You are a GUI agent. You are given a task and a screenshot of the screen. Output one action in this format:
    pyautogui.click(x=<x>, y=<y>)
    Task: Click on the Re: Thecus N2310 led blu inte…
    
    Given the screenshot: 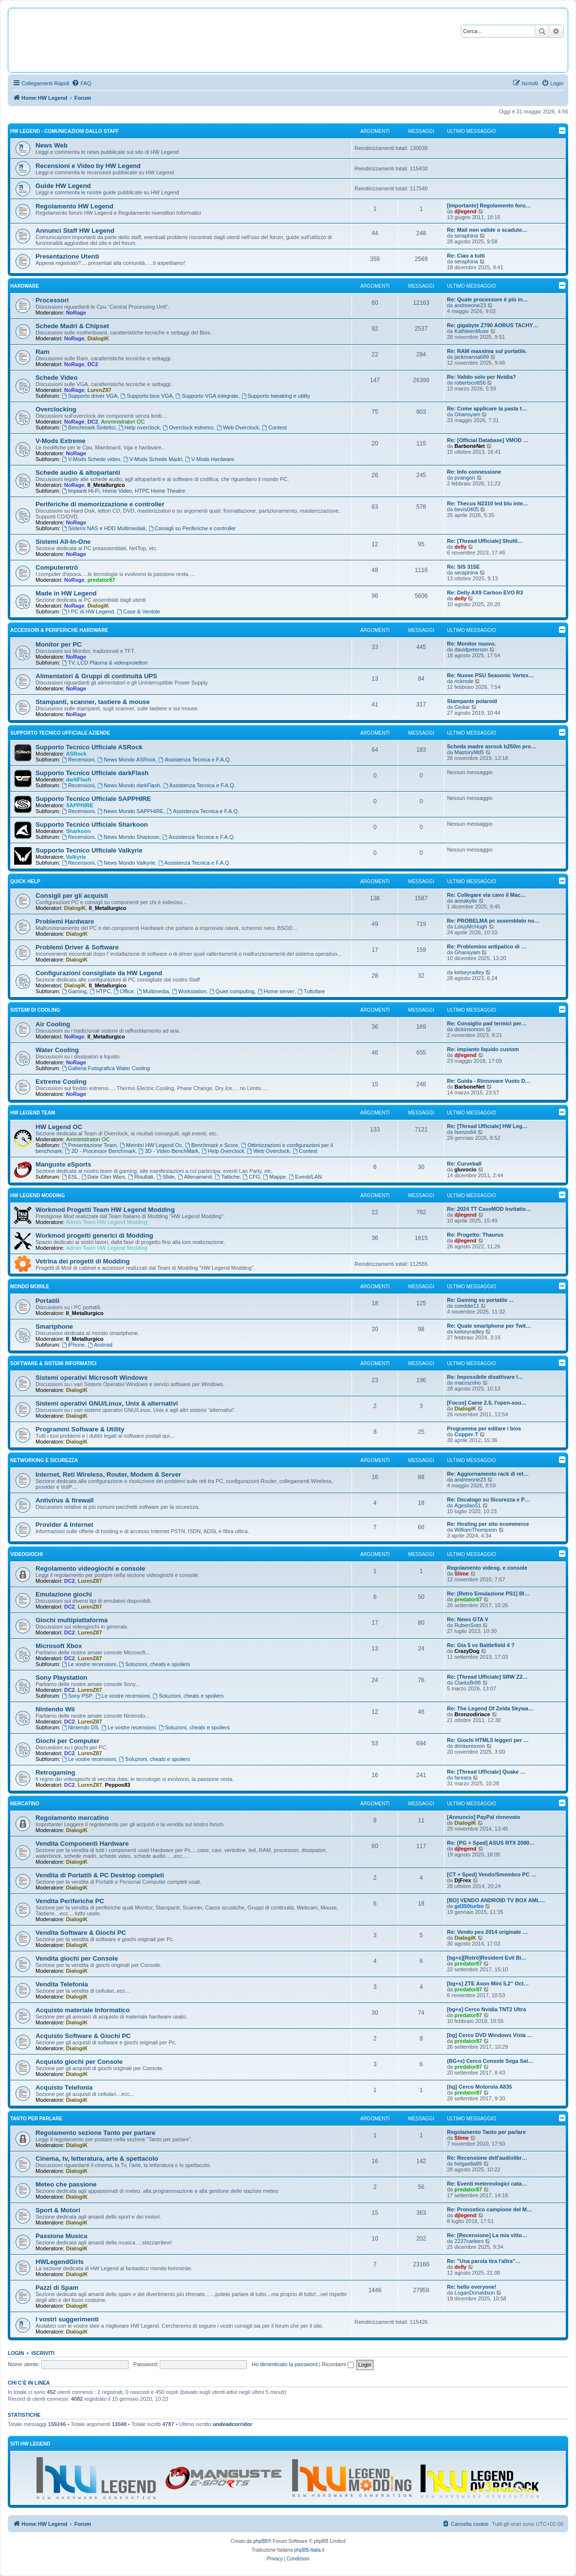 What is the action you would take?
    pyautogui.click(x=487, y=503)
    